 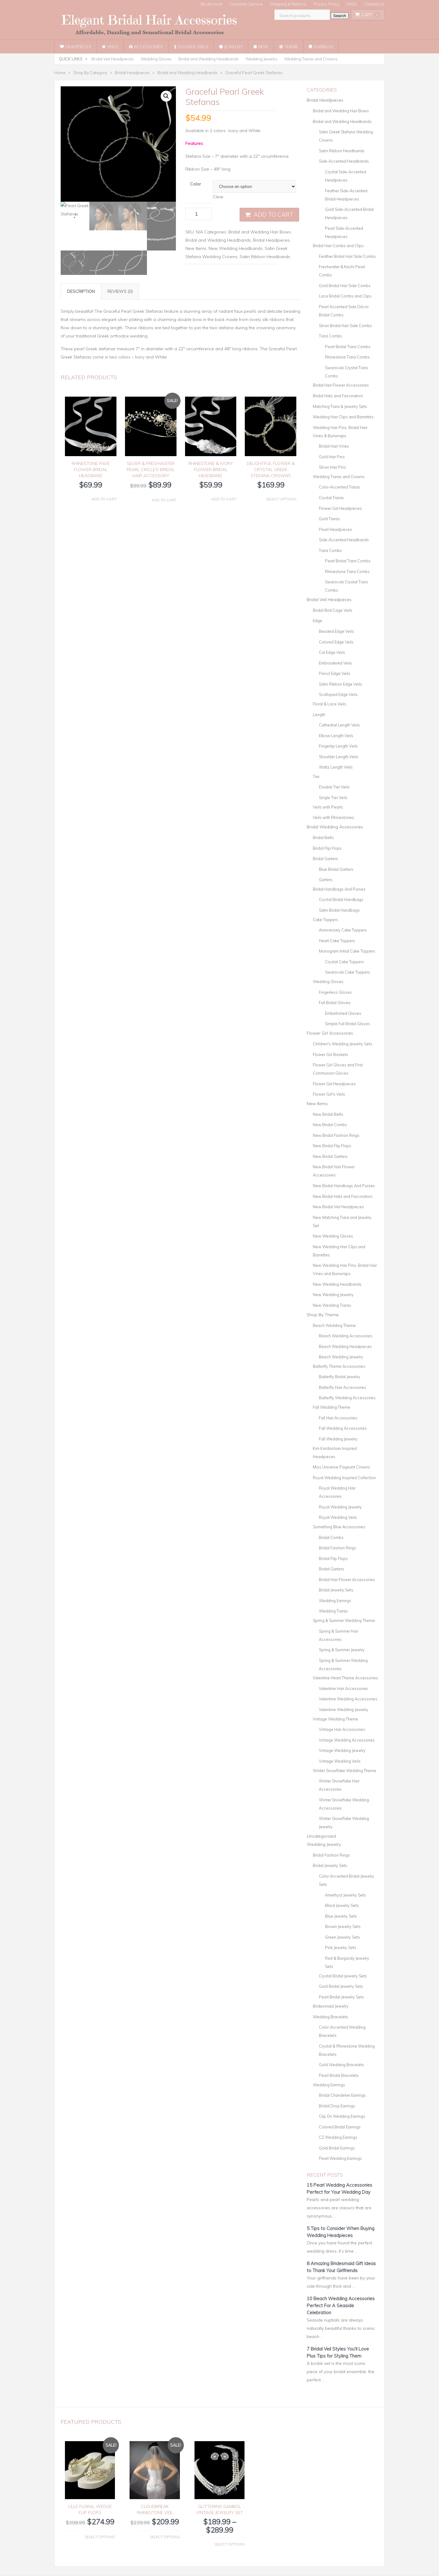 What do you see at coordinates (343, 1688) in the screenshot?
I see `Valentine Hair Accessories` at bounding box center [343, 1688].